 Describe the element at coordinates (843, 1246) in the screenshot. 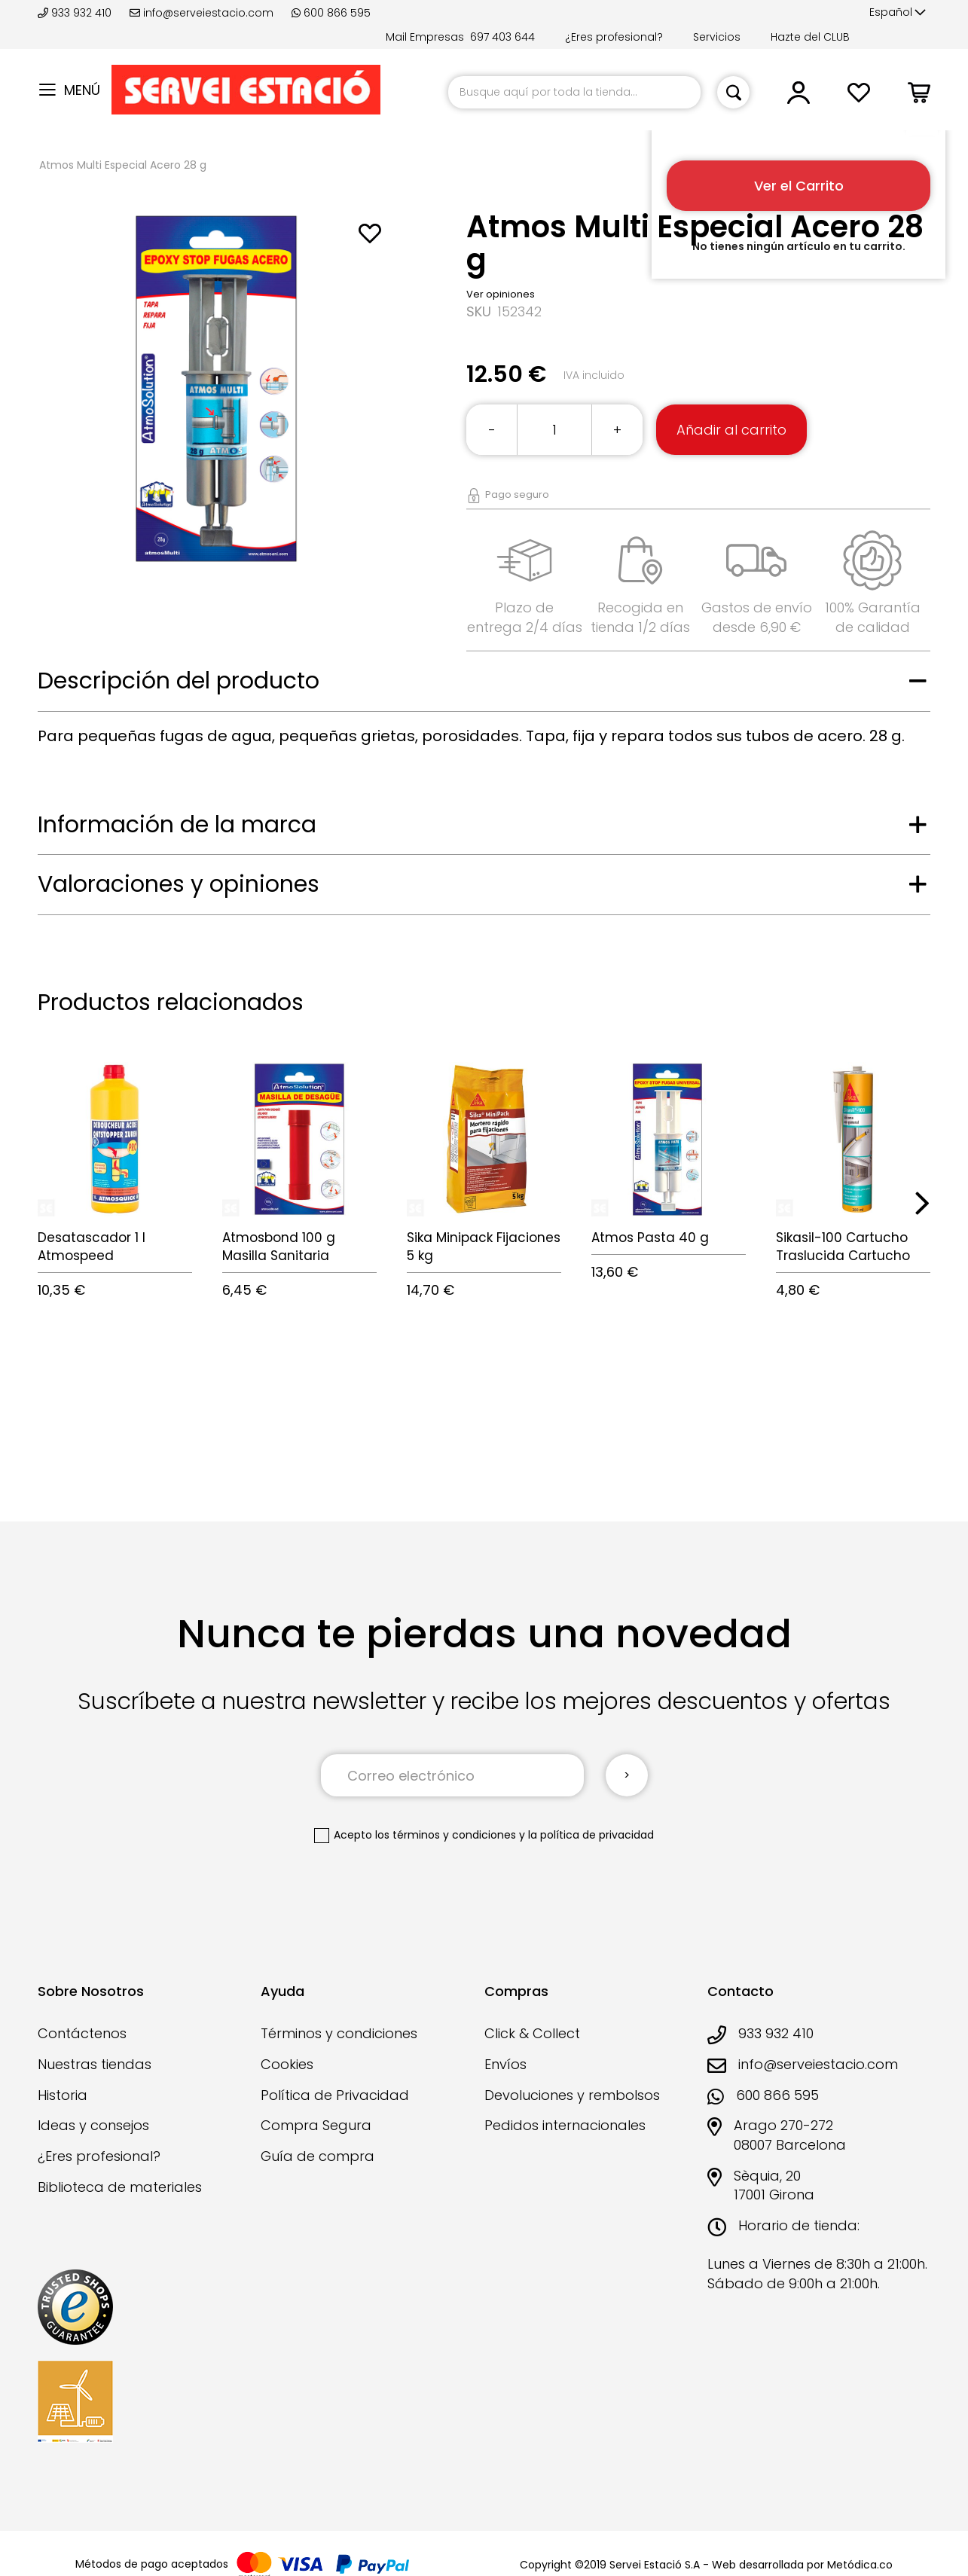

I see `Sikasil-100 Cartucho Traslucida Cartucho` at that location.